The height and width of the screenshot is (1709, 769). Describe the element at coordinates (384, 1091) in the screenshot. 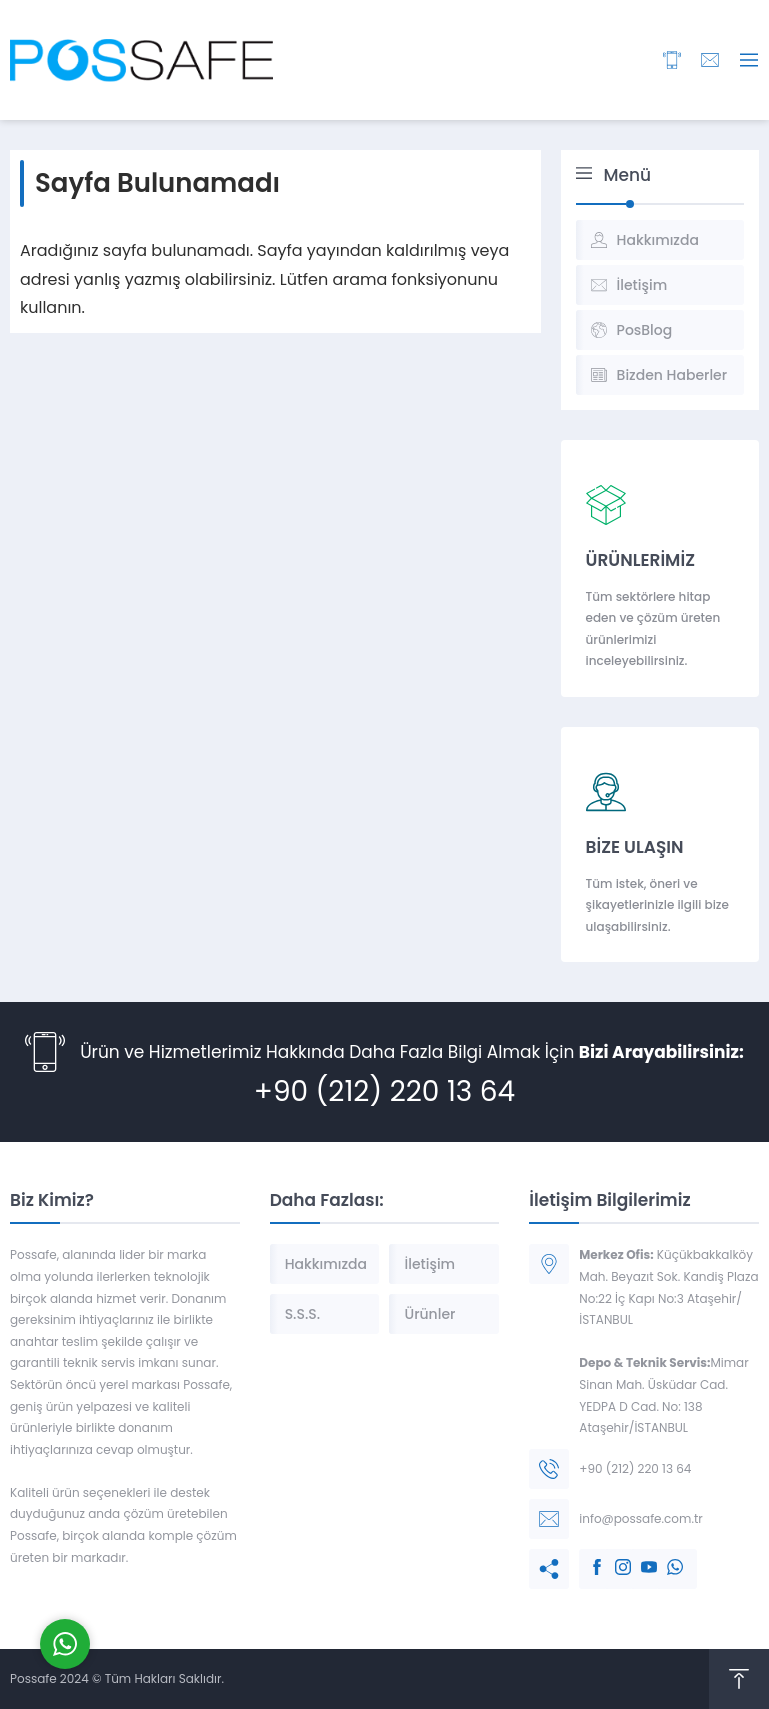

I see `+90 (212) 220 13 64` at that location.